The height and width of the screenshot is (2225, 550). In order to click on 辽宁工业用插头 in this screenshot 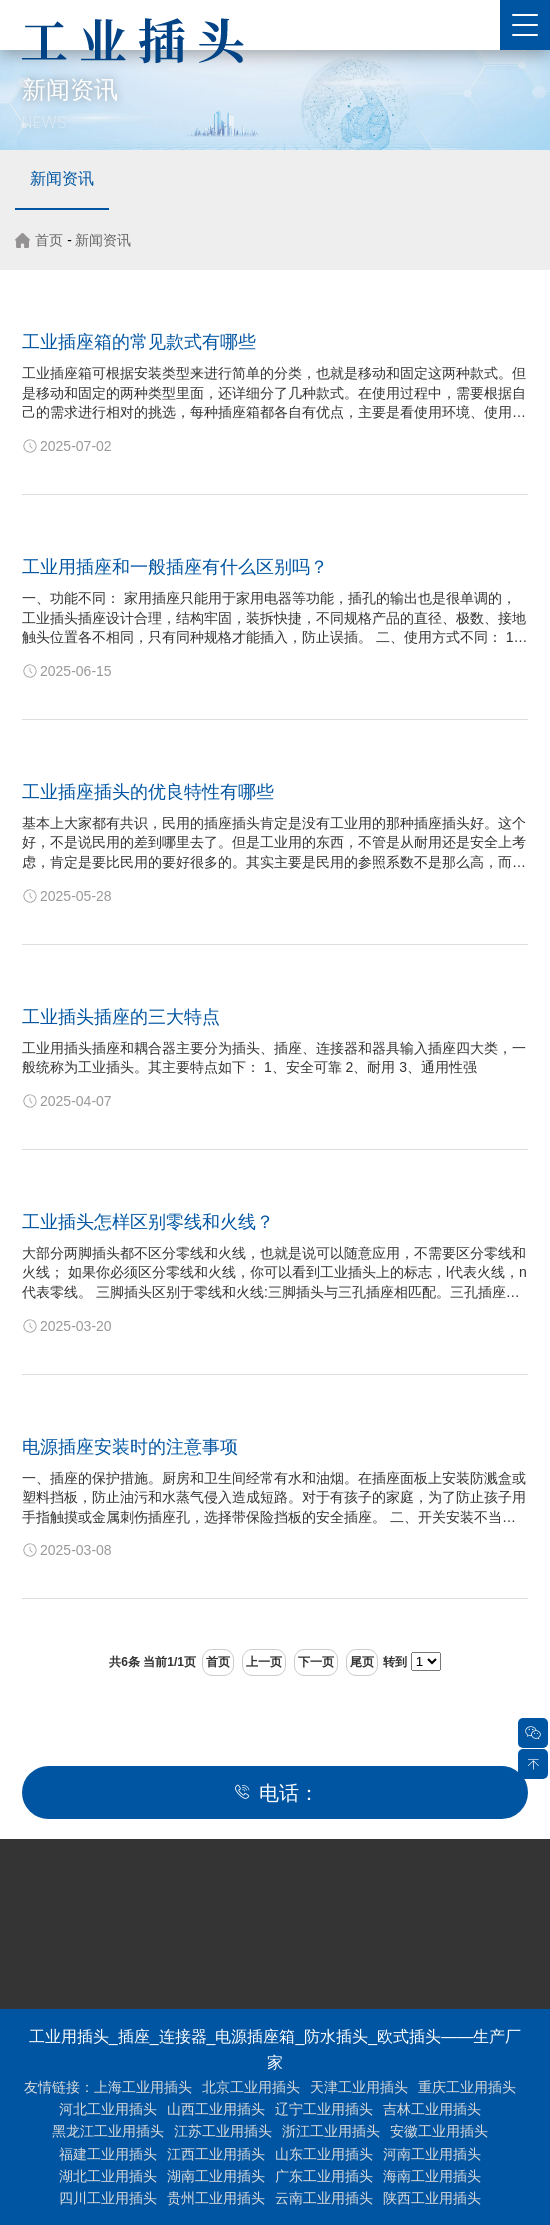, I will do `click(324, 2109)`.